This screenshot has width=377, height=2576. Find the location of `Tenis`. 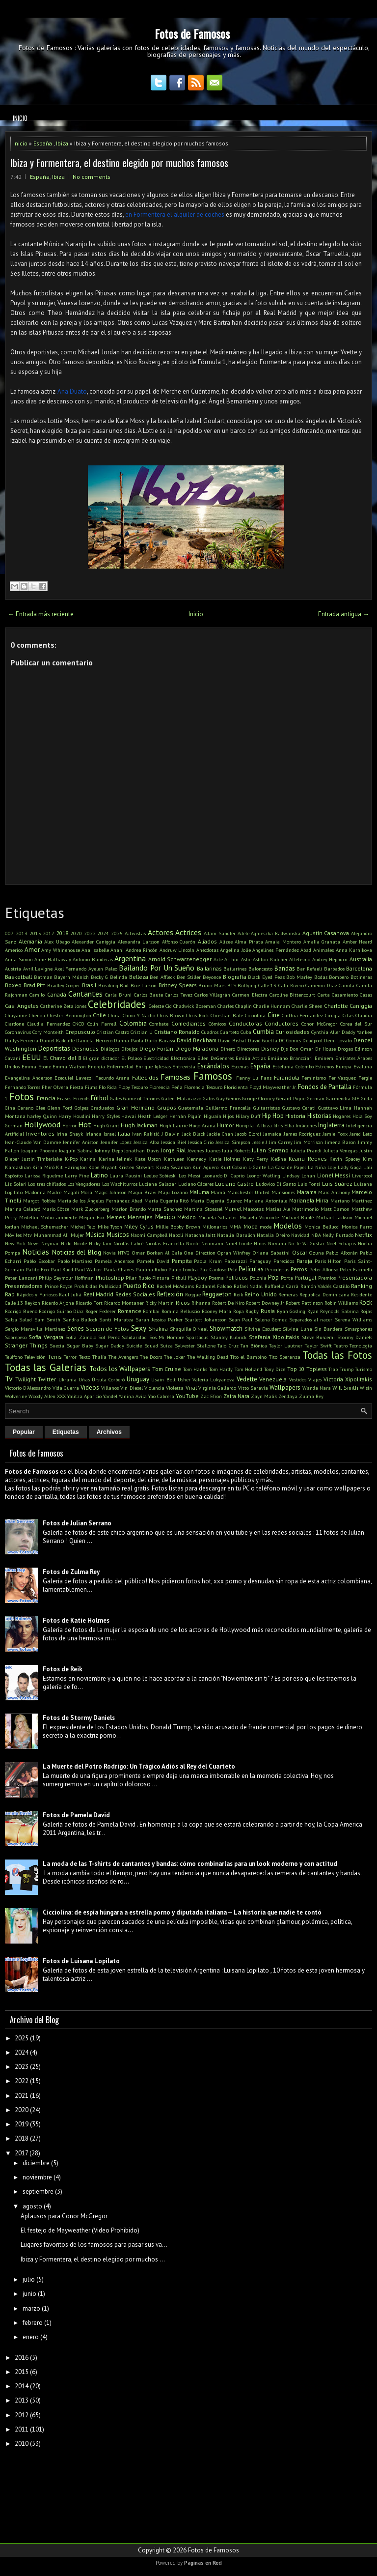

Tenis is located at coordinates (55, 1356).